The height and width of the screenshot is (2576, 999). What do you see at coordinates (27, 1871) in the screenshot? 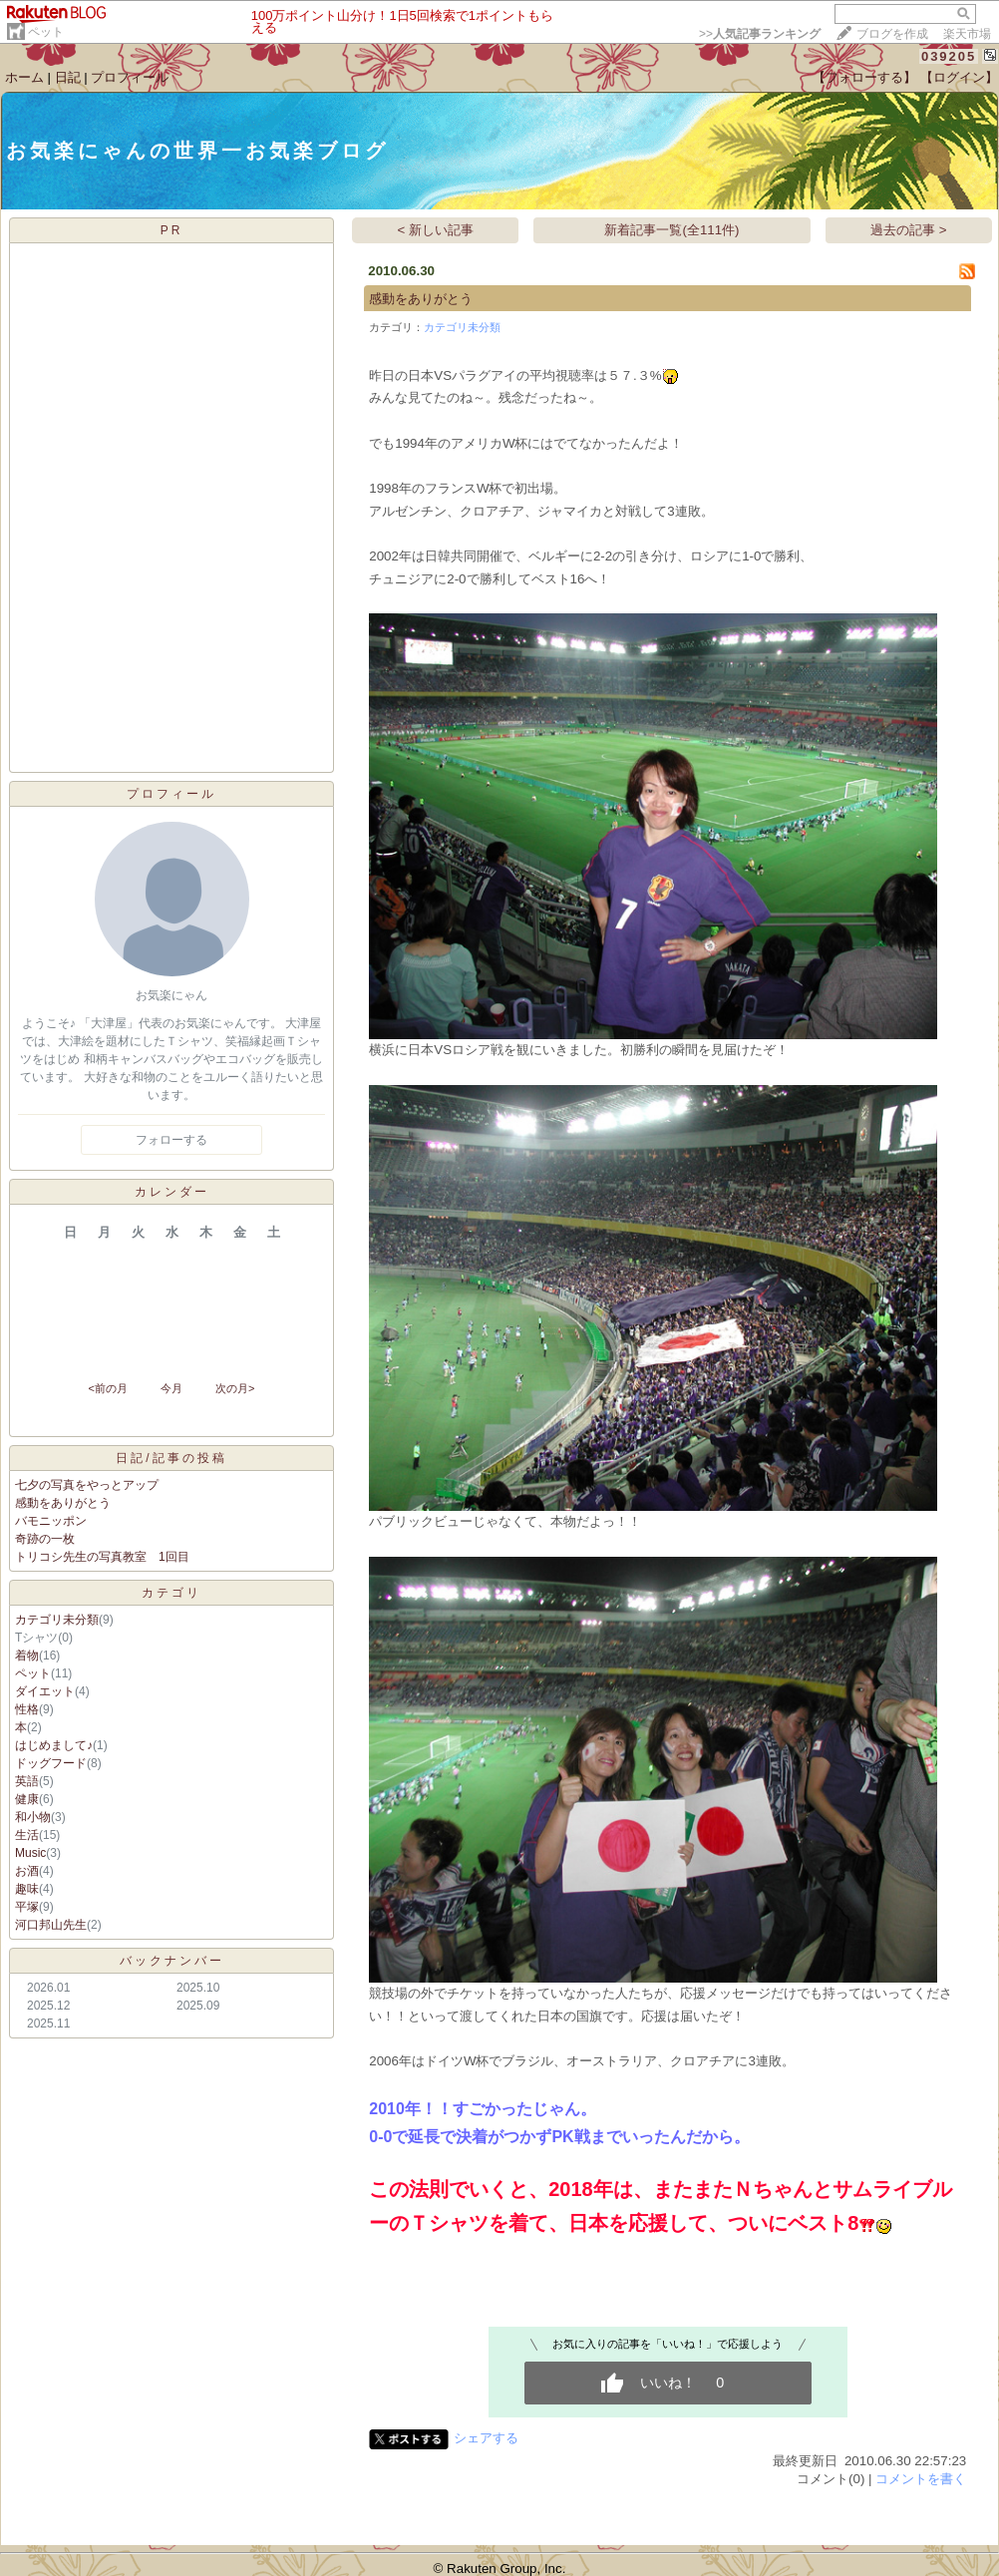
I see `お酒` at bounding box center [27, 1871].